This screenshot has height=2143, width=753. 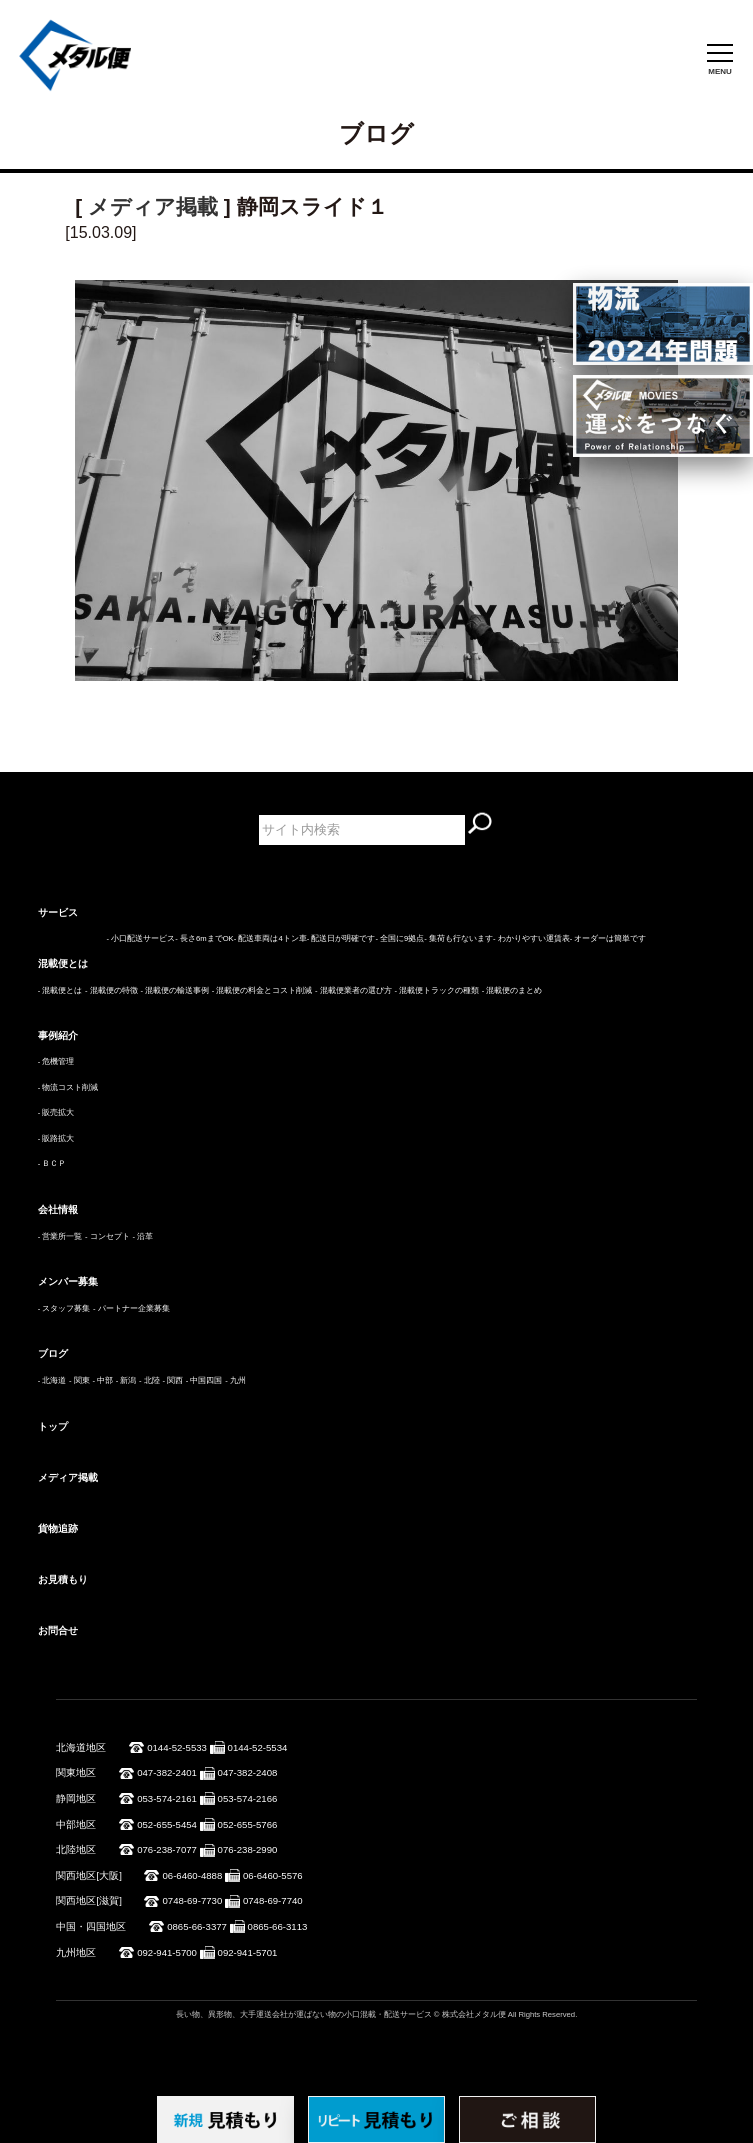 I want to click on - 全国に9拠点, so click(x=399, y=938).